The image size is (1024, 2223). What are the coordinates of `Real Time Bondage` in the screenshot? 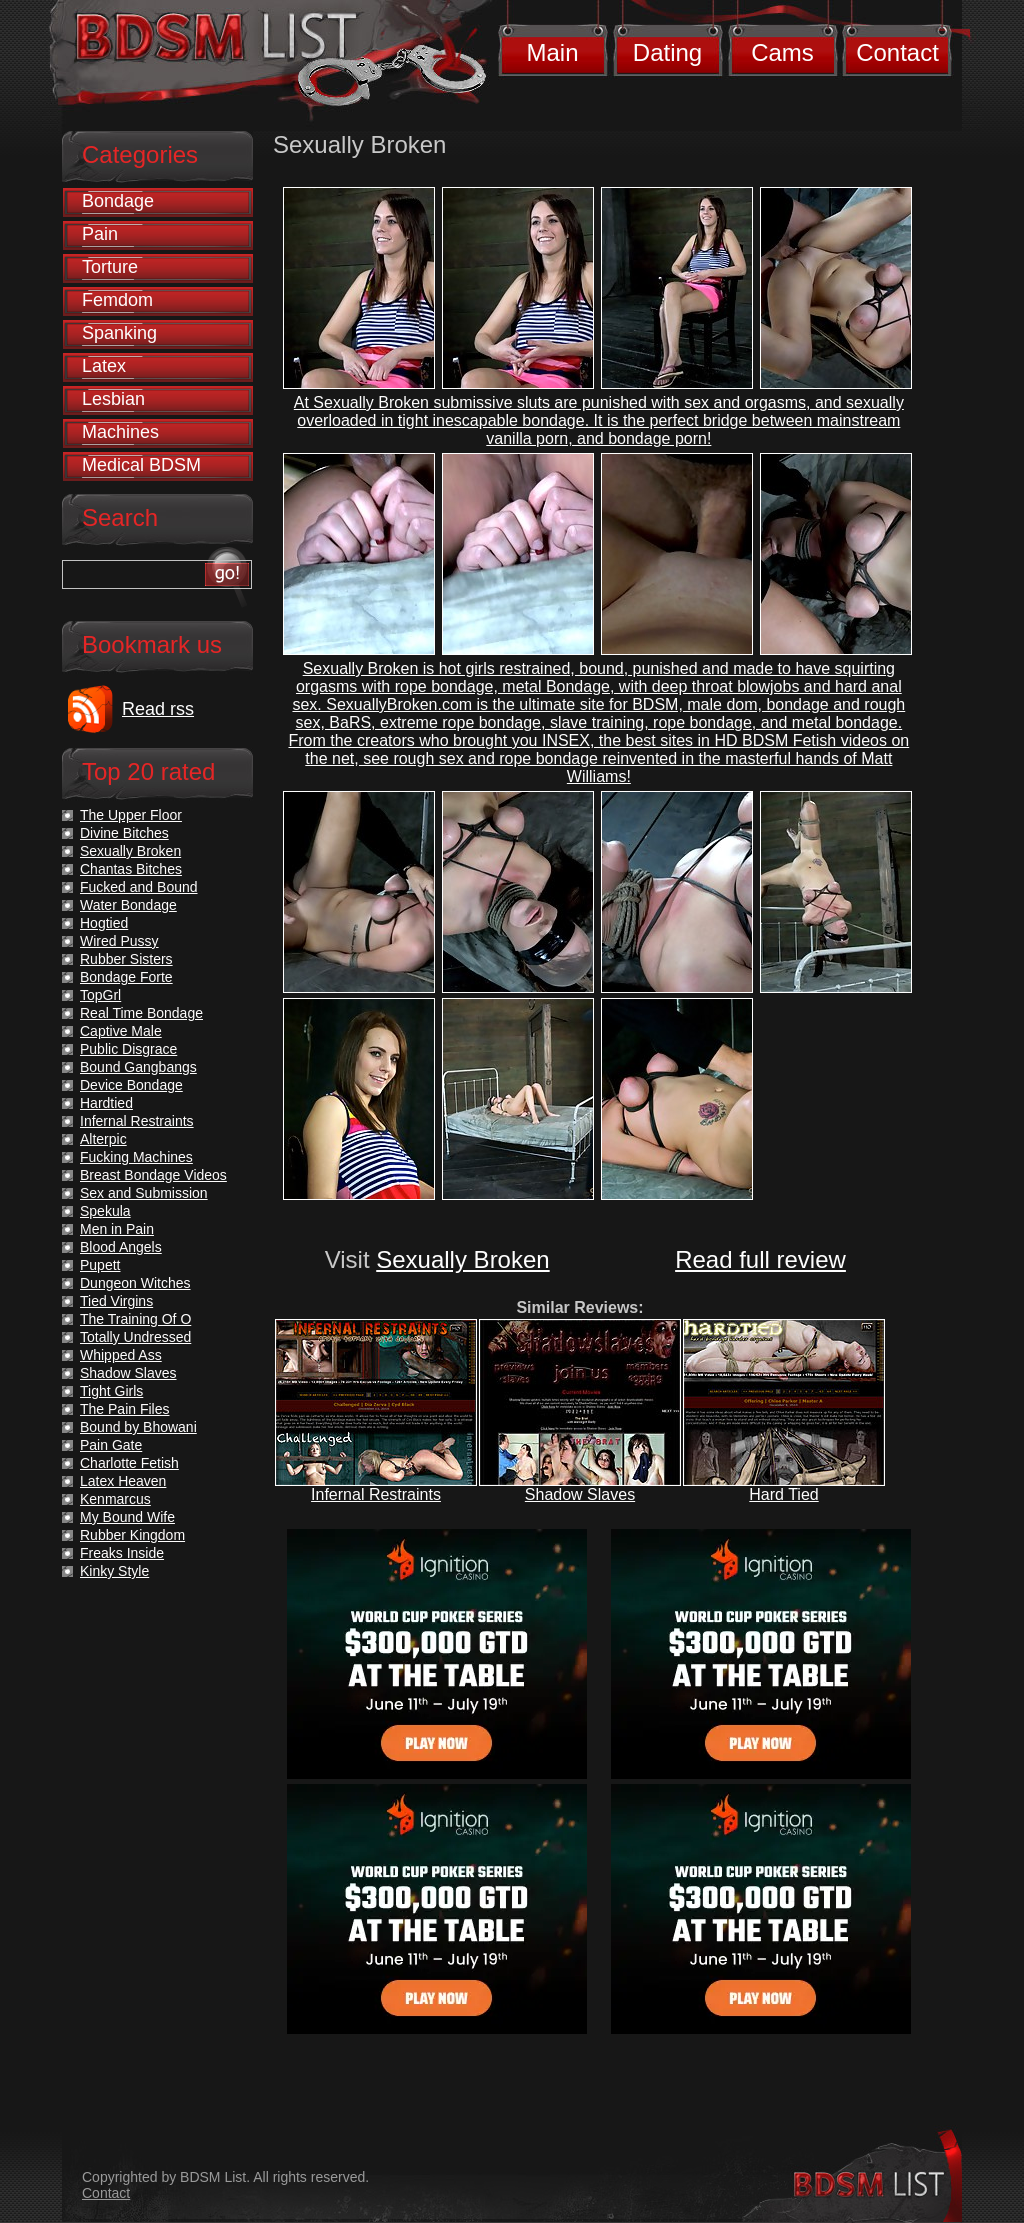 It's located at (141, 1013).